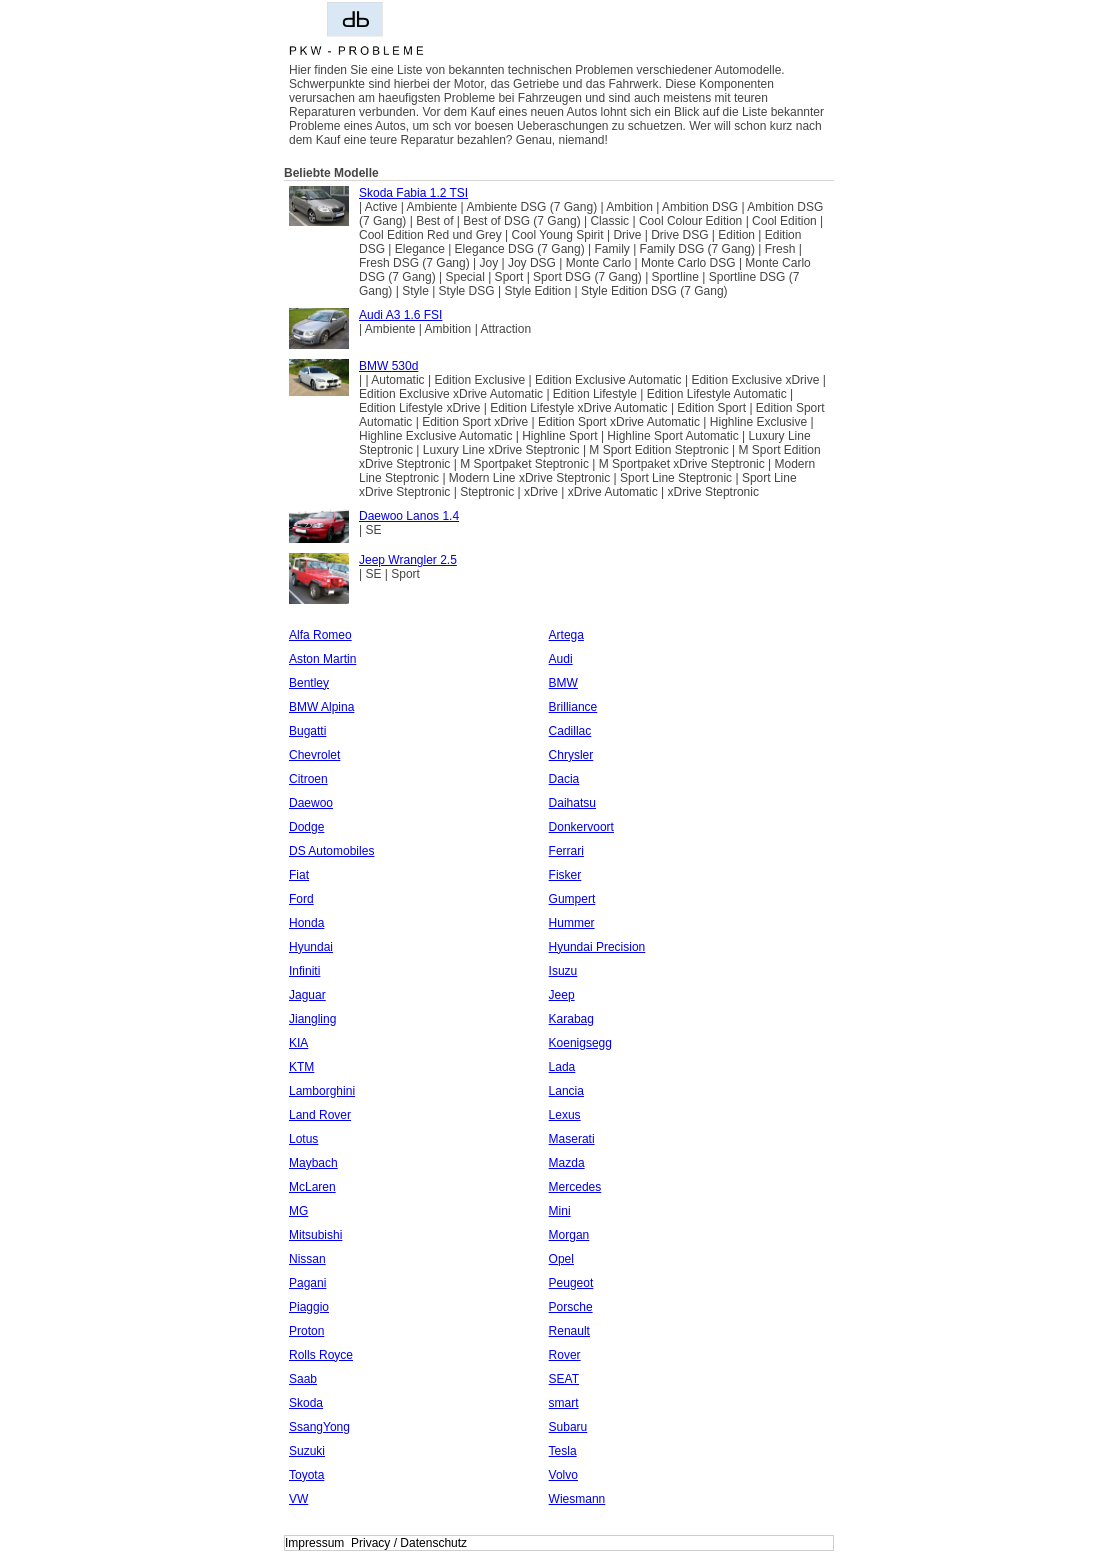 Image resolution: width=1118 pixels, height=1565 pixels. I want to click on Daihatsu, so click(572, 803).